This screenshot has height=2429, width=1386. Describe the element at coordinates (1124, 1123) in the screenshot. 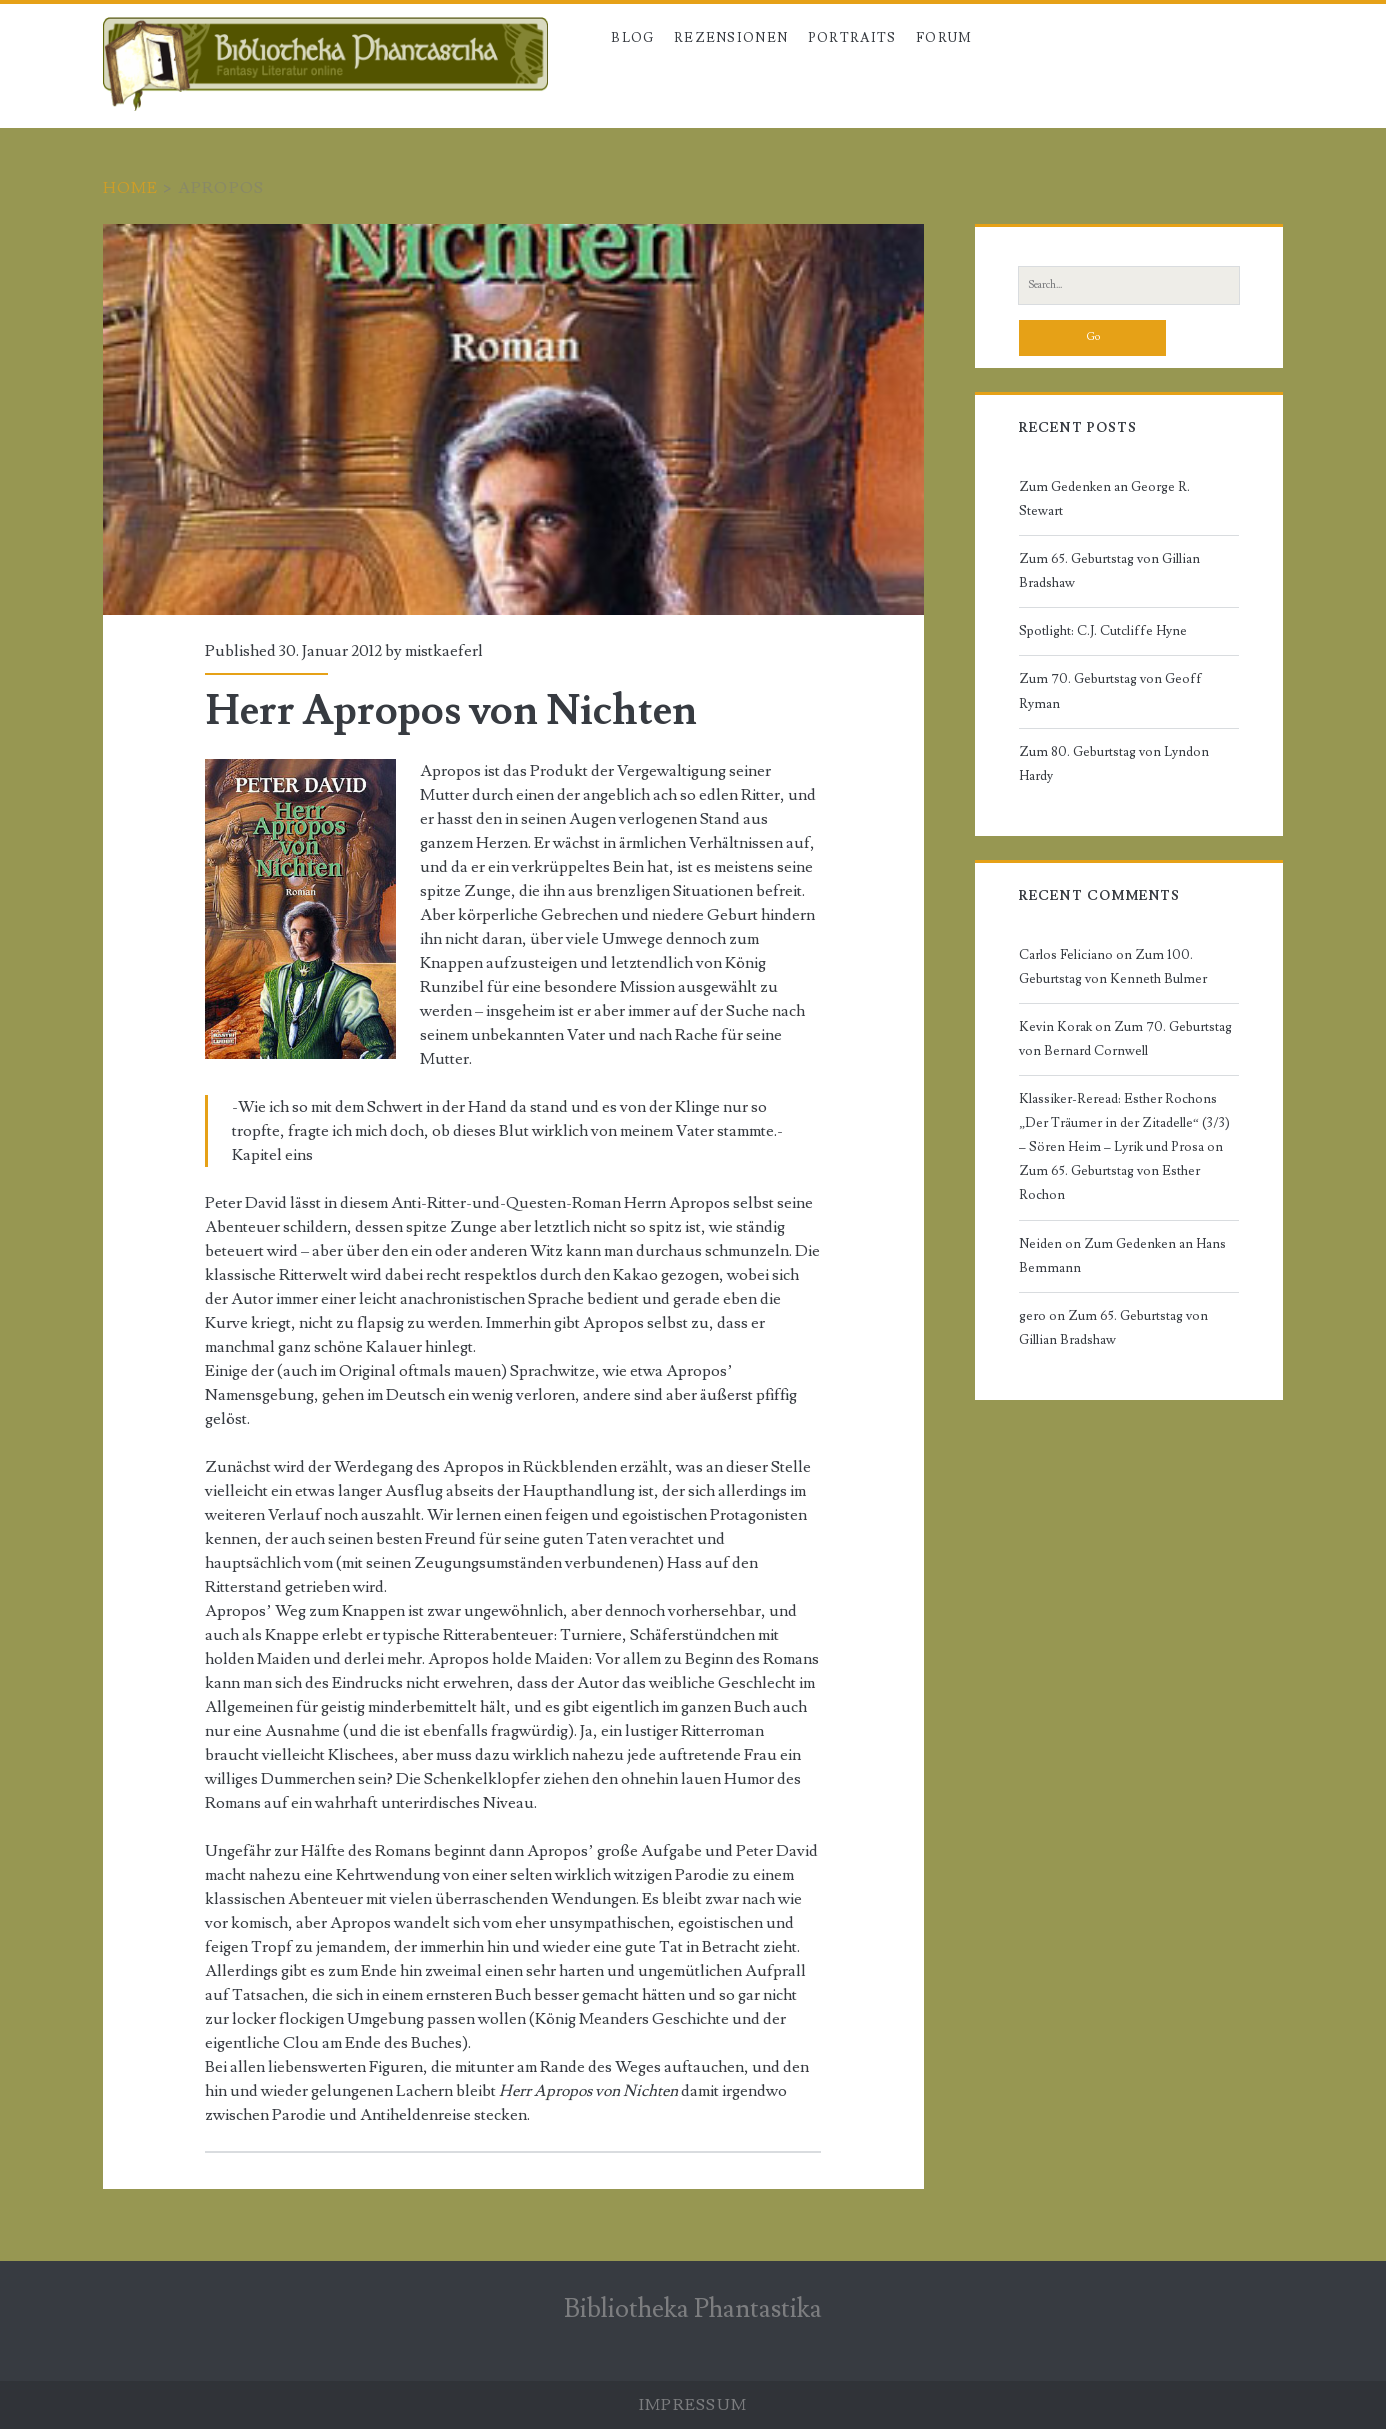

I see `Klassiker-Reread: Esther Rochons „Der Träumer in der Zitadelle“ (3/3) – Sören Heim – Lyrik und Prosa` at that location.